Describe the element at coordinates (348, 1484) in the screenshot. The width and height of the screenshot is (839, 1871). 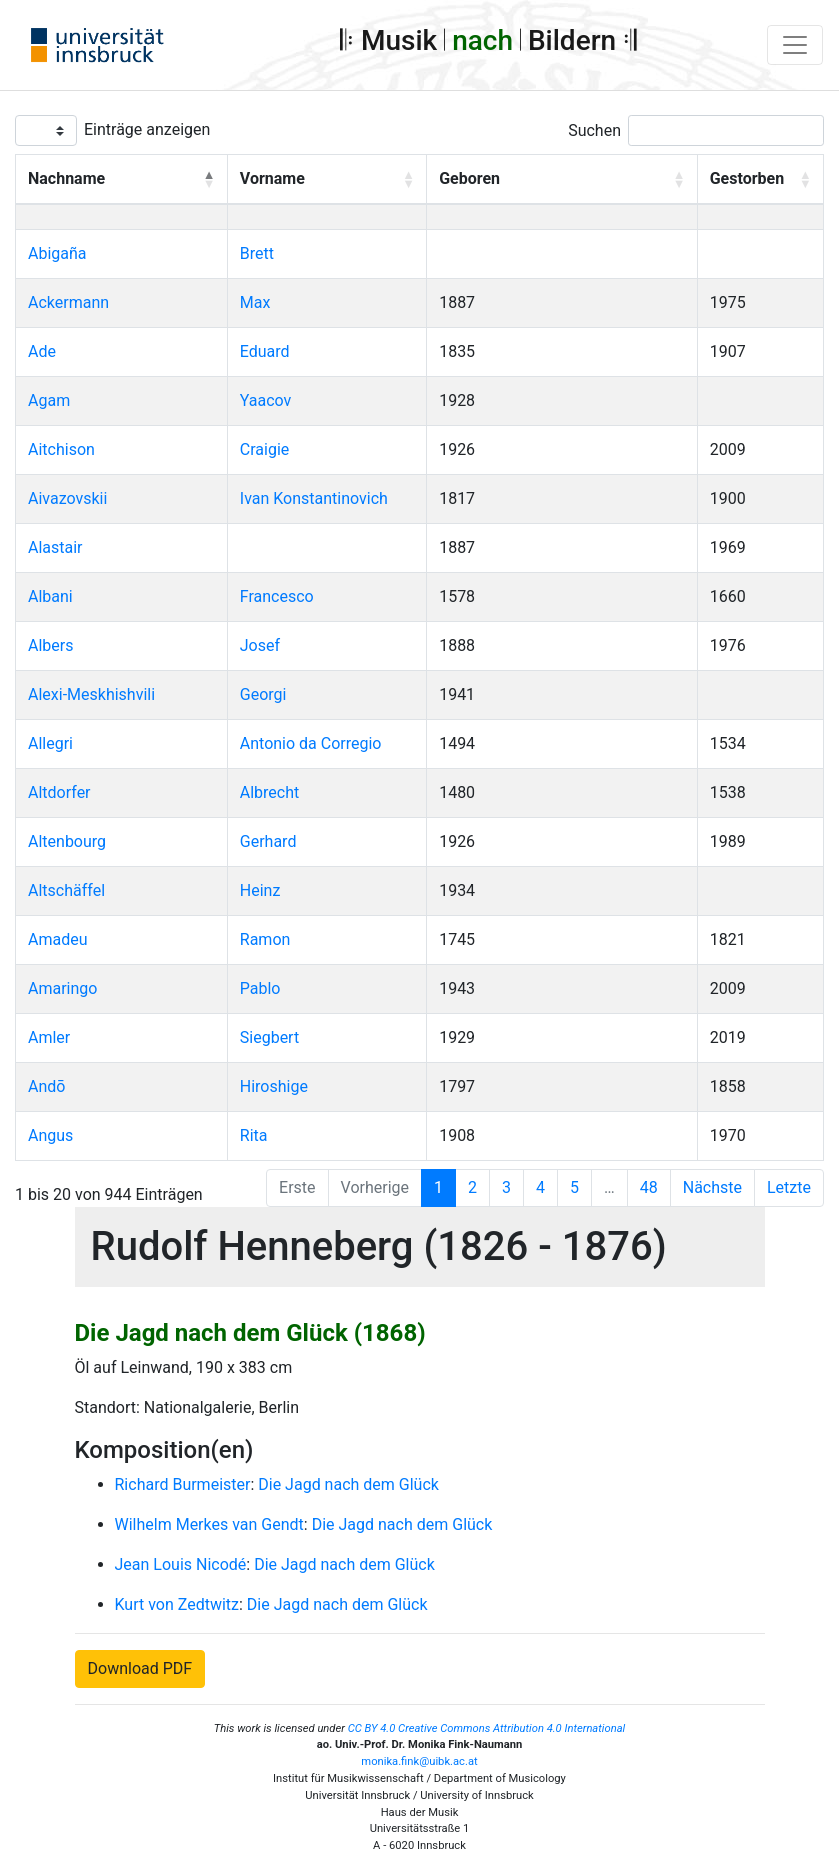
I see `Die Jagd nach dem Glück` at that location.